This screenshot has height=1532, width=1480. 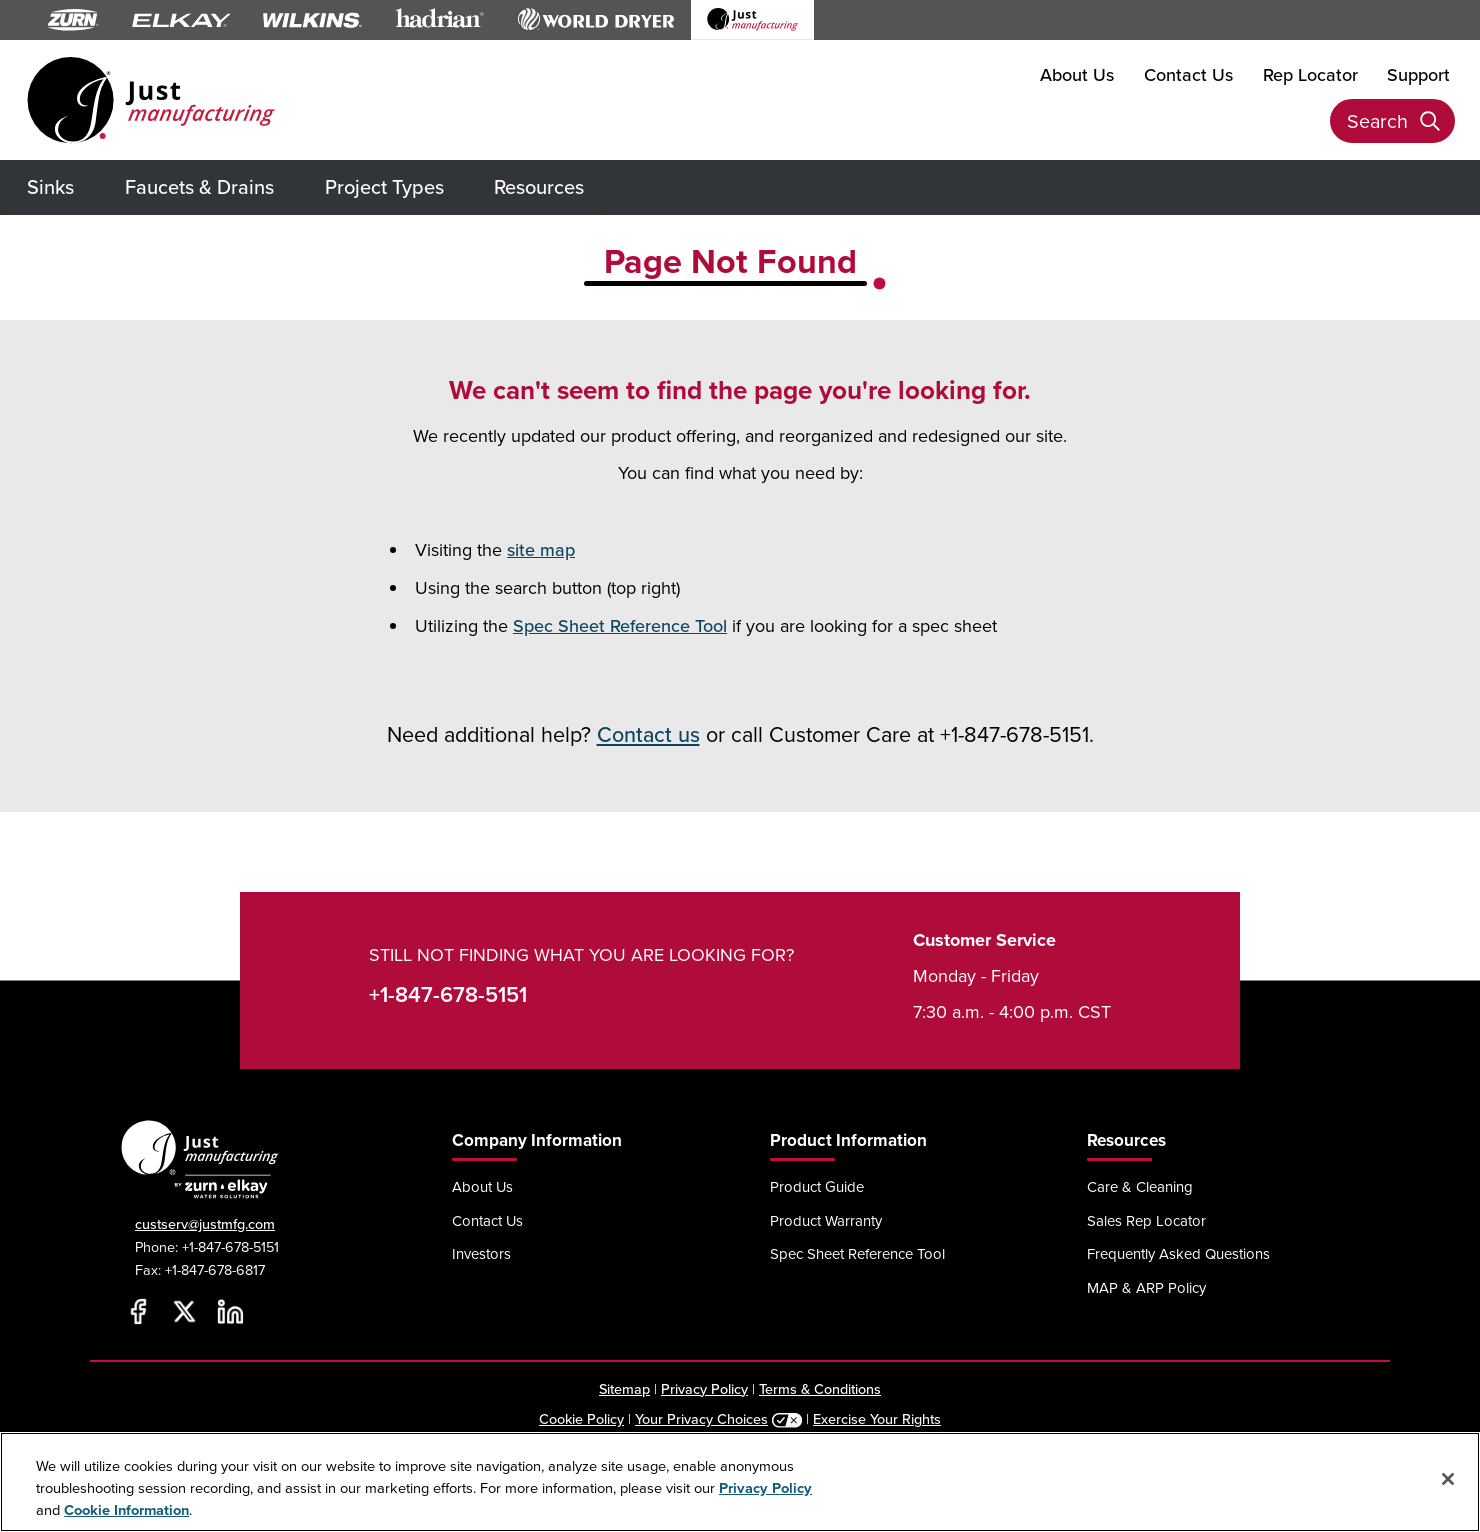 What do you see at coordinates (1077, 74) in the screenshot?
I see `About Us` at bounding box center [1077, 74].